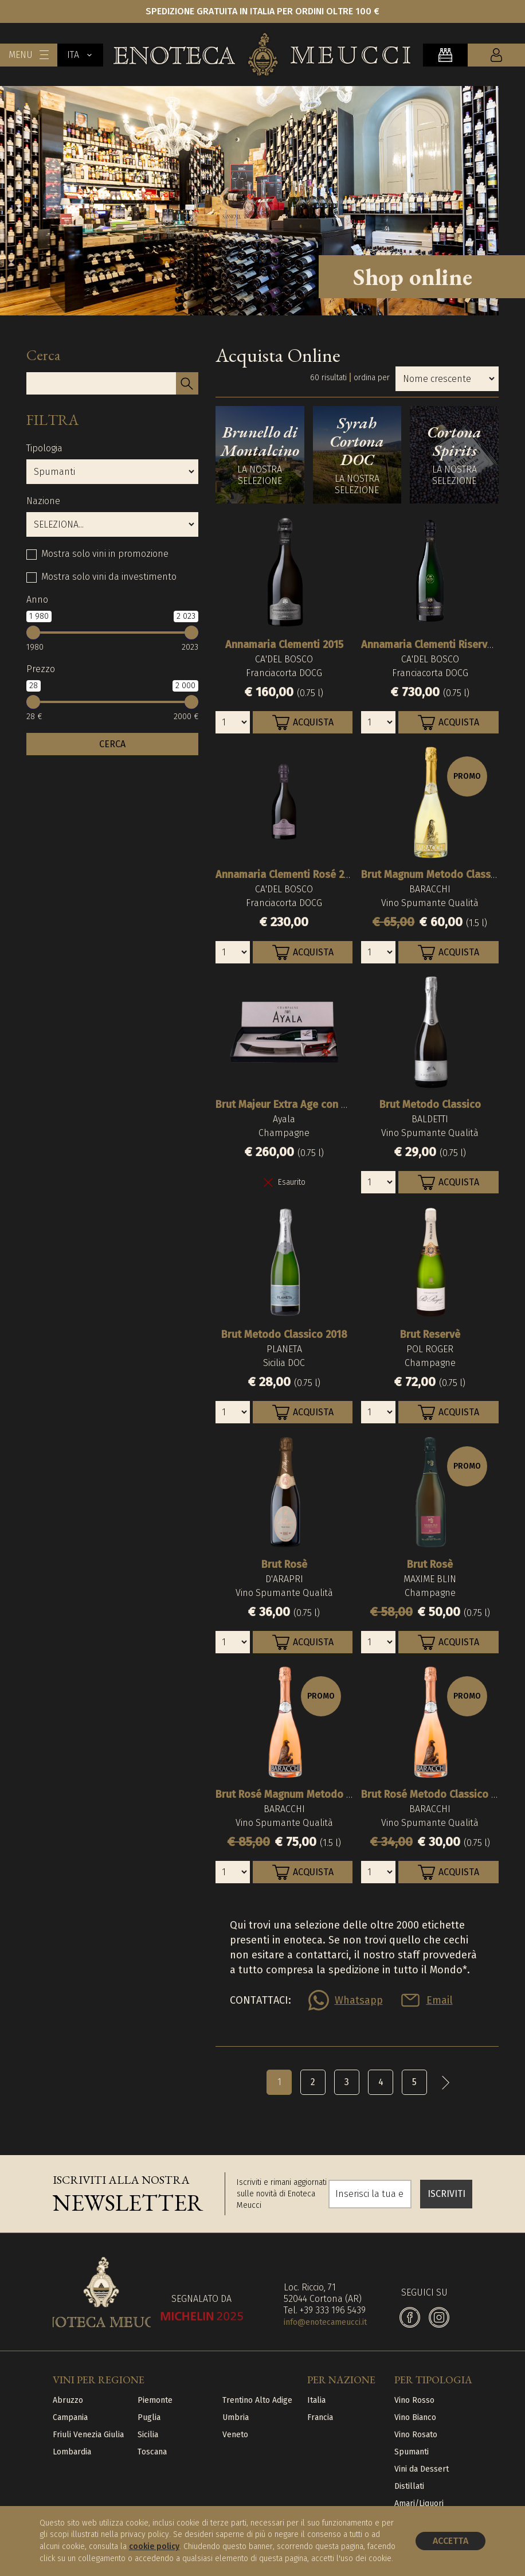  What do you see at coordinates (68, 2400) in the screenshot?
I see `Abruzzo` at bounding box center [68, 2400].